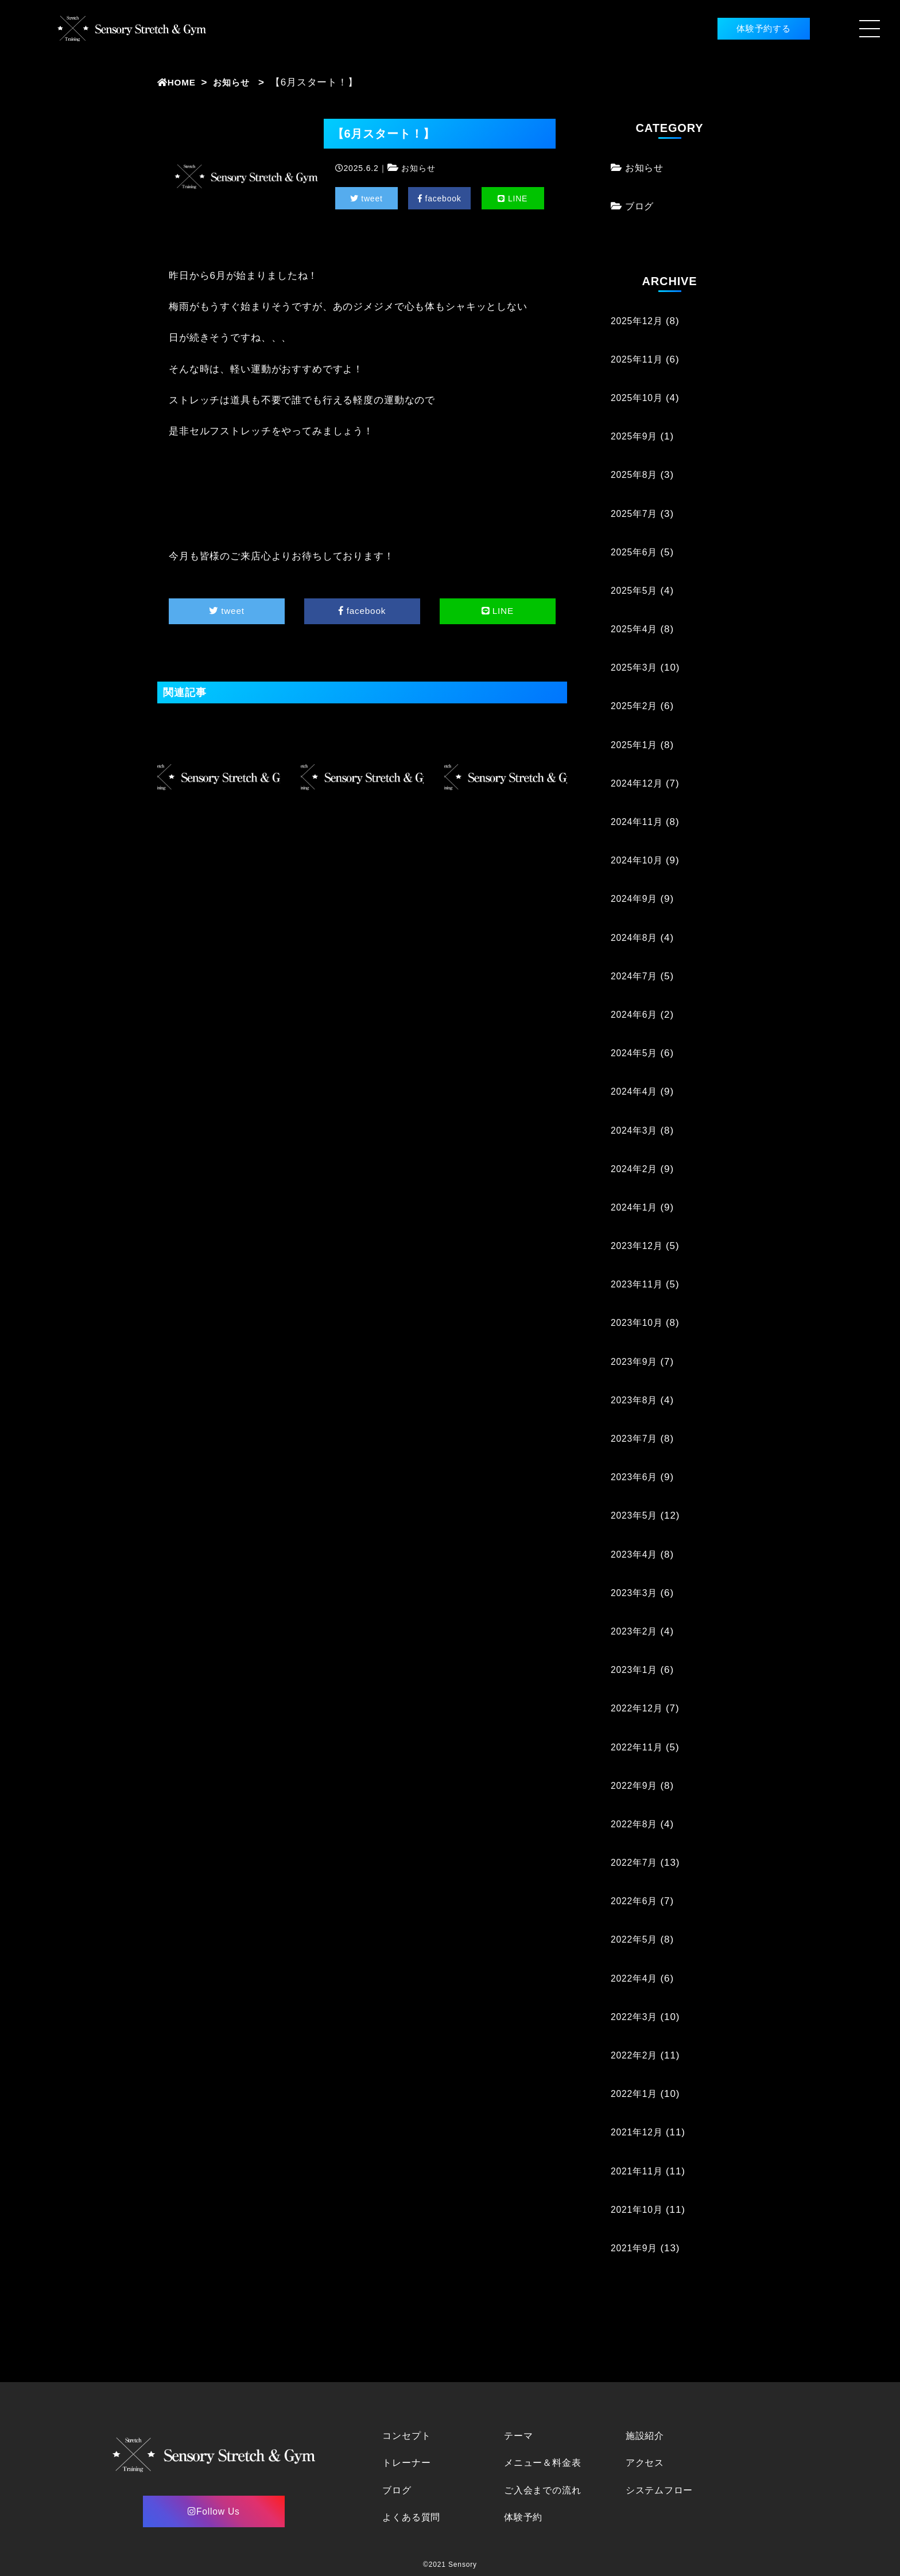 Image resolution: width=900 pixels, height=2576 pixels. What do you see at coordinates (636, 1477) in the screenshot?
I see `2023年6月` at bounding box center [636, 1477].